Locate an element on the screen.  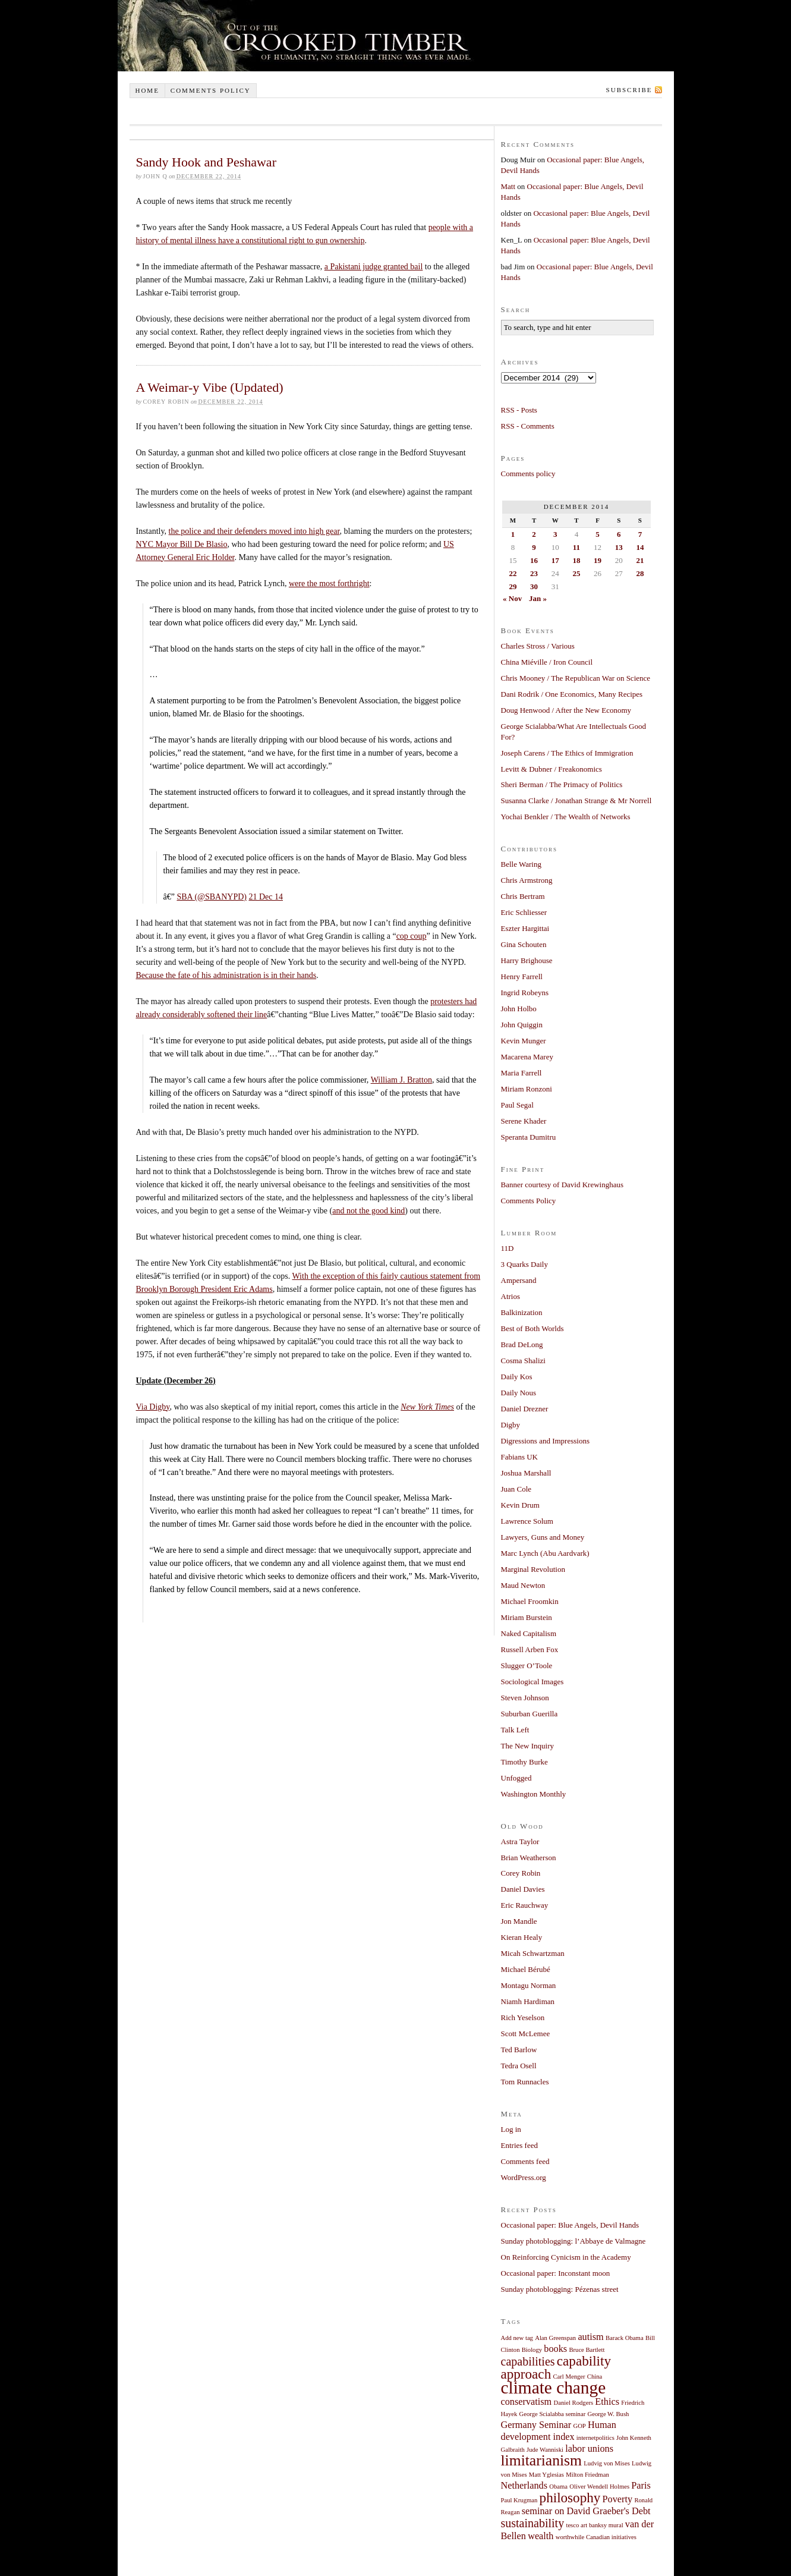
Occasional paper: Blue Angels, Devil Hands is located at coordinates (570, 2224).